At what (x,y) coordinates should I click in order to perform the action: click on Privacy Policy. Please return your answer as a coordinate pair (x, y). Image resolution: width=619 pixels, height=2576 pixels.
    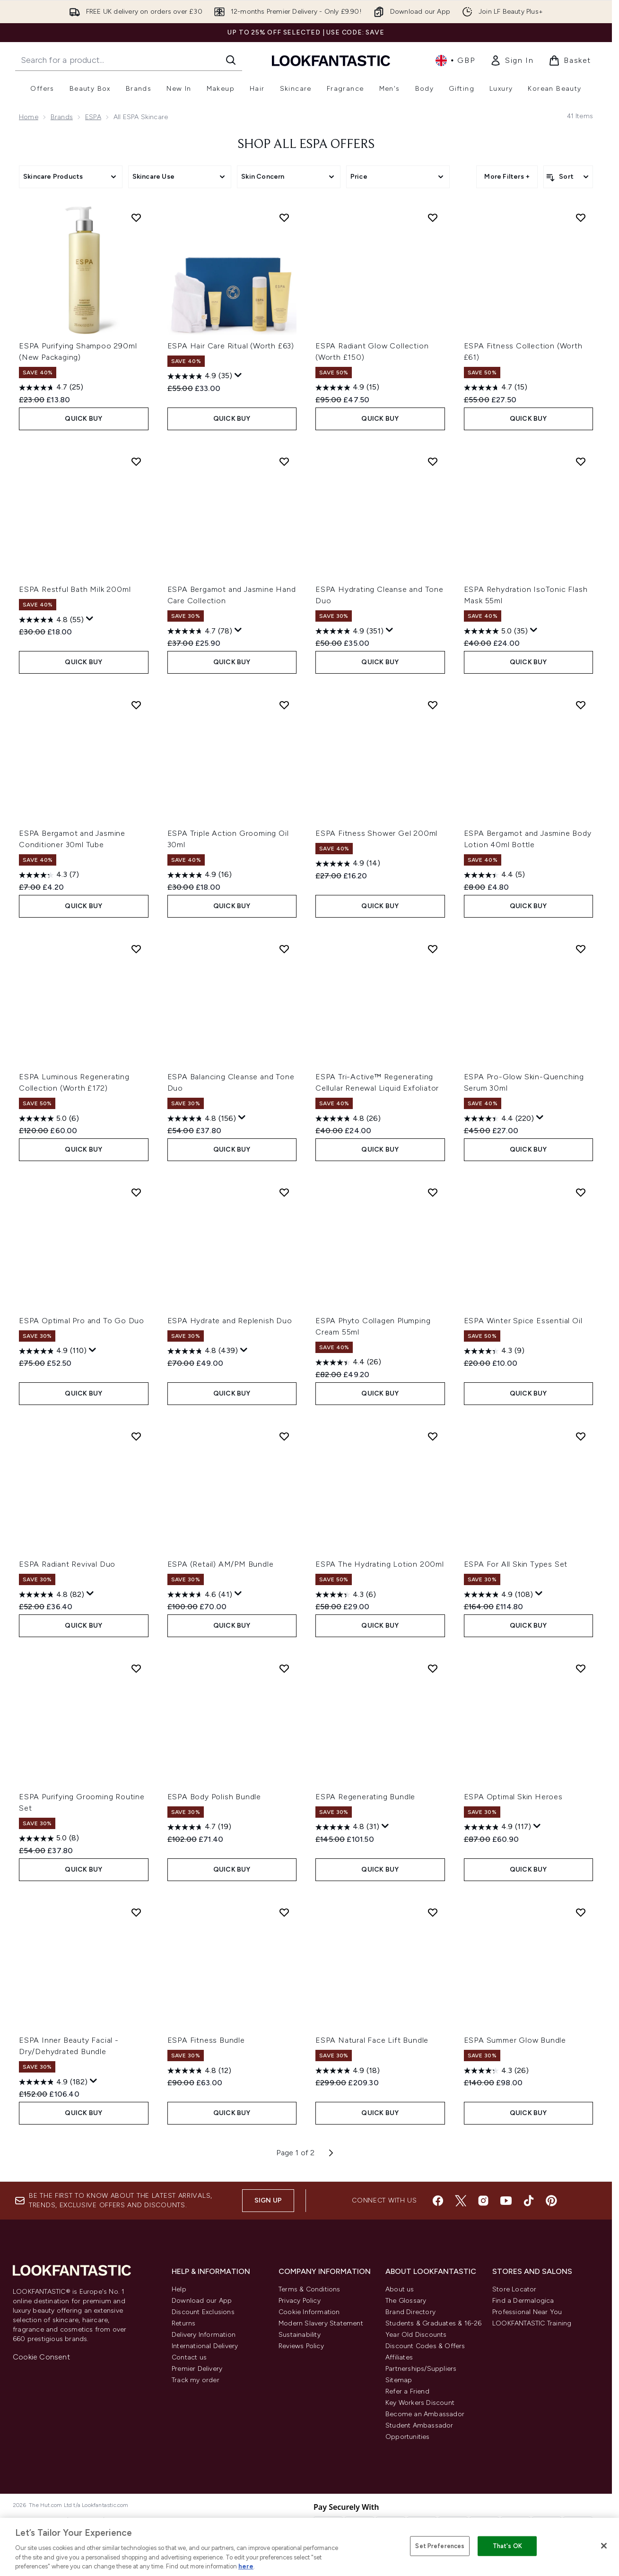
    Looking at the image, I should click on (300, 2301).